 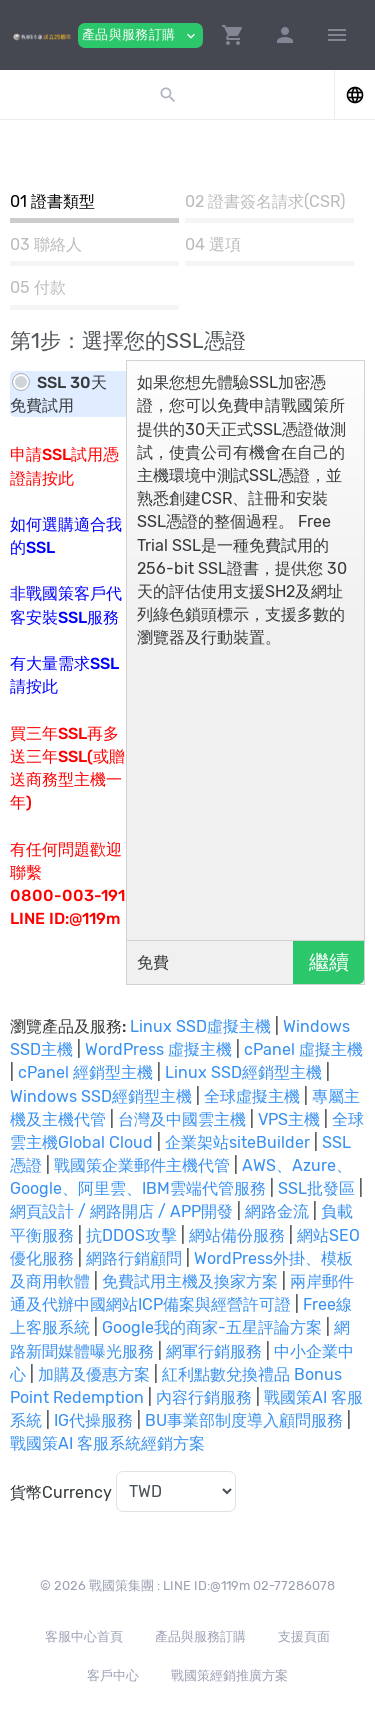 I want to click on 內容行銷服務, so click(x=204, y=1397).